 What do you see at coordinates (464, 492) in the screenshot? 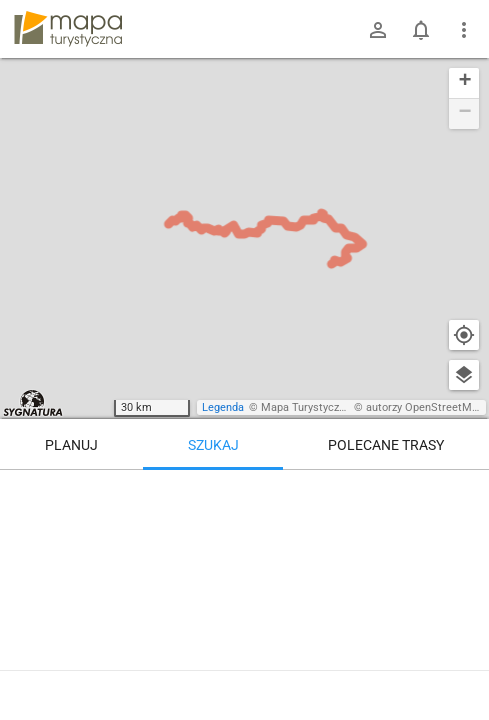
I see `[Wyczyść]` at bounding box center [464, 492].